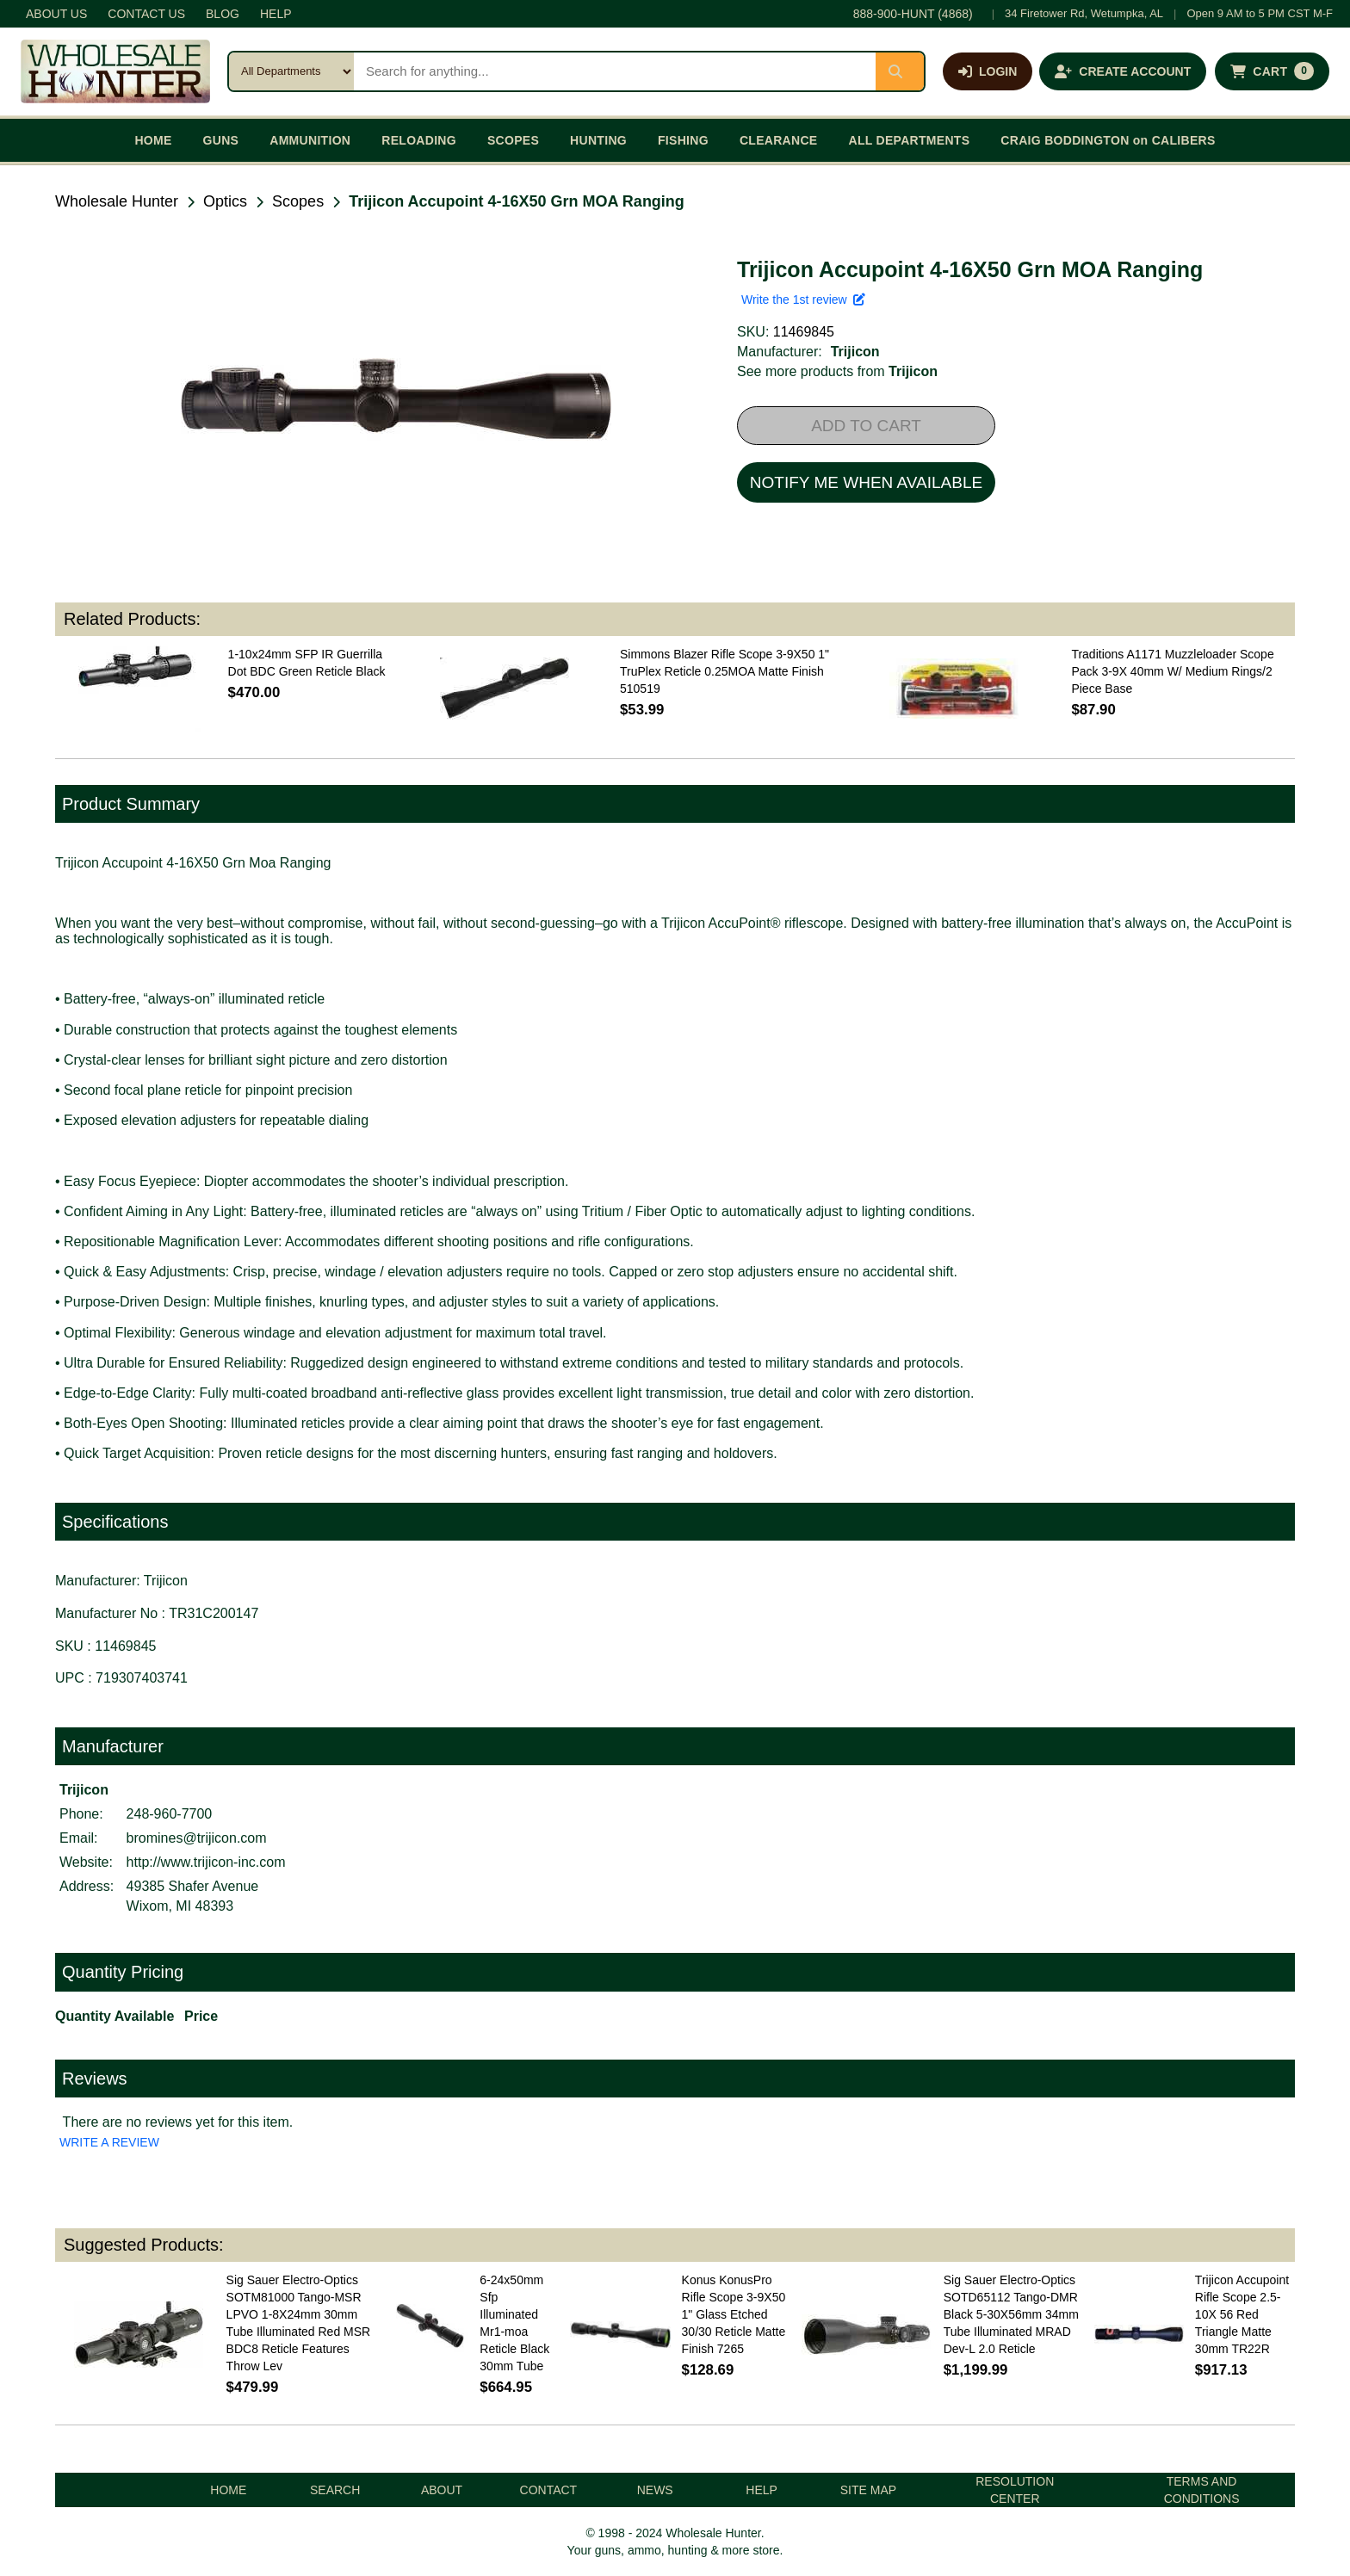 The width and height of the screenshot is (1350, 2576). I want to click on ABOUT US, so click(56, 14).